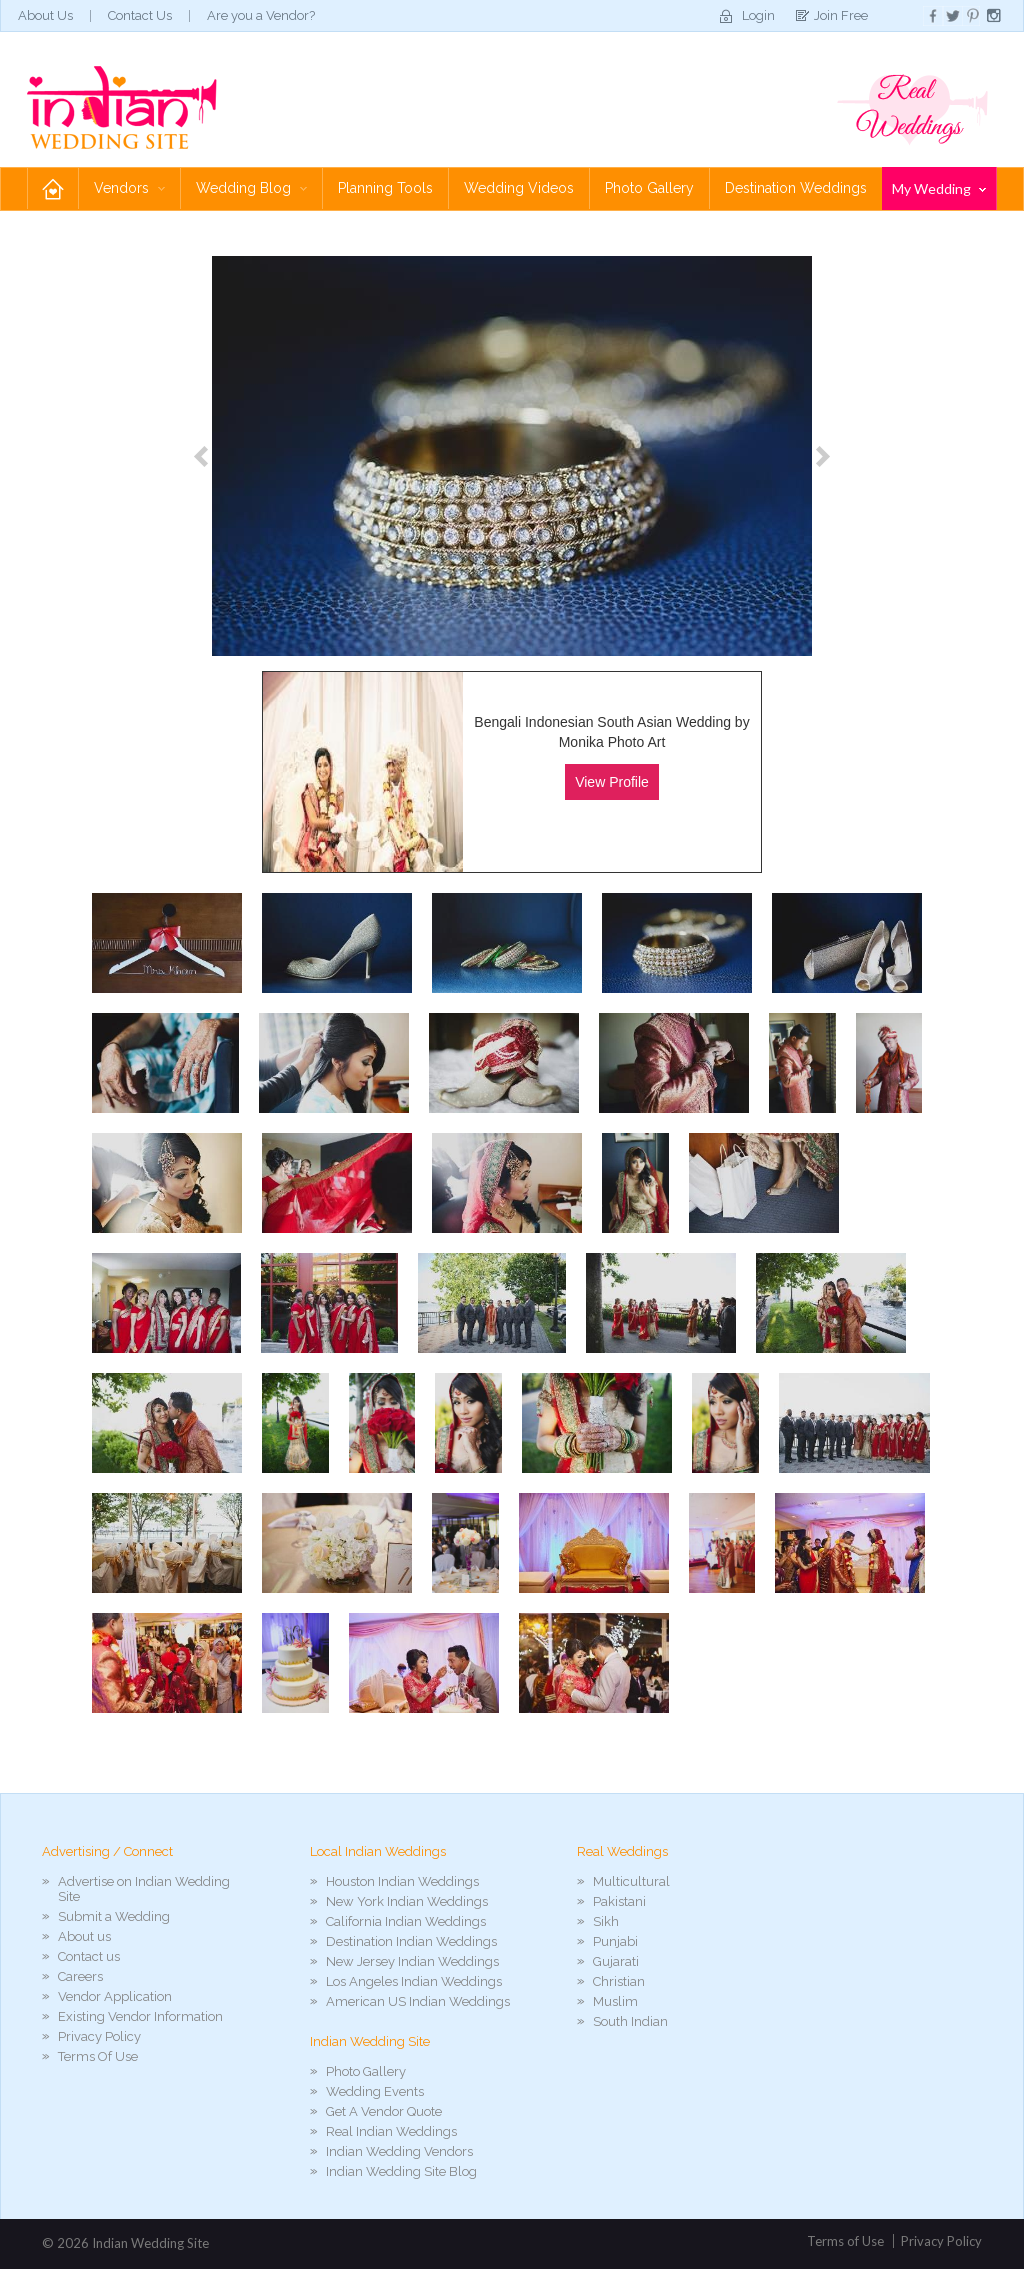 This screenshot has width=1024, height=2269. What do you see at coordinates (129, 188) in the screenshot?
I see `Vendors` at bounding box center [129, 188].